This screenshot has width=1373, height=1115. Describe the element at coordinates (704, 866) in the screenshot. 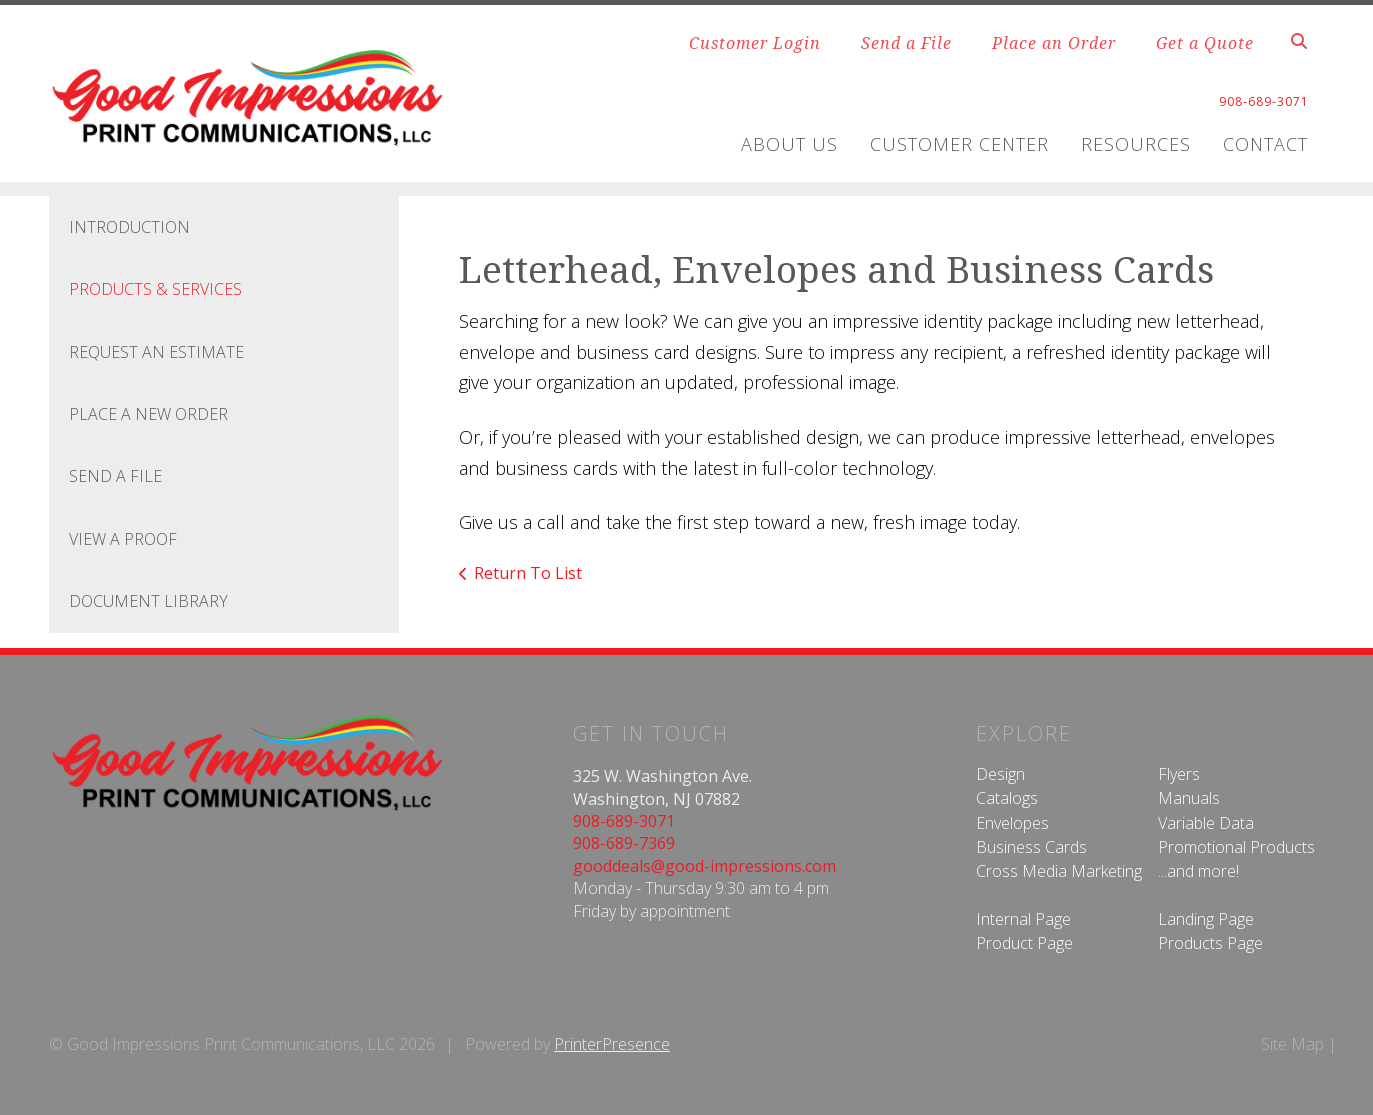

I see `gooddeals@good-impressions.com` at that location.